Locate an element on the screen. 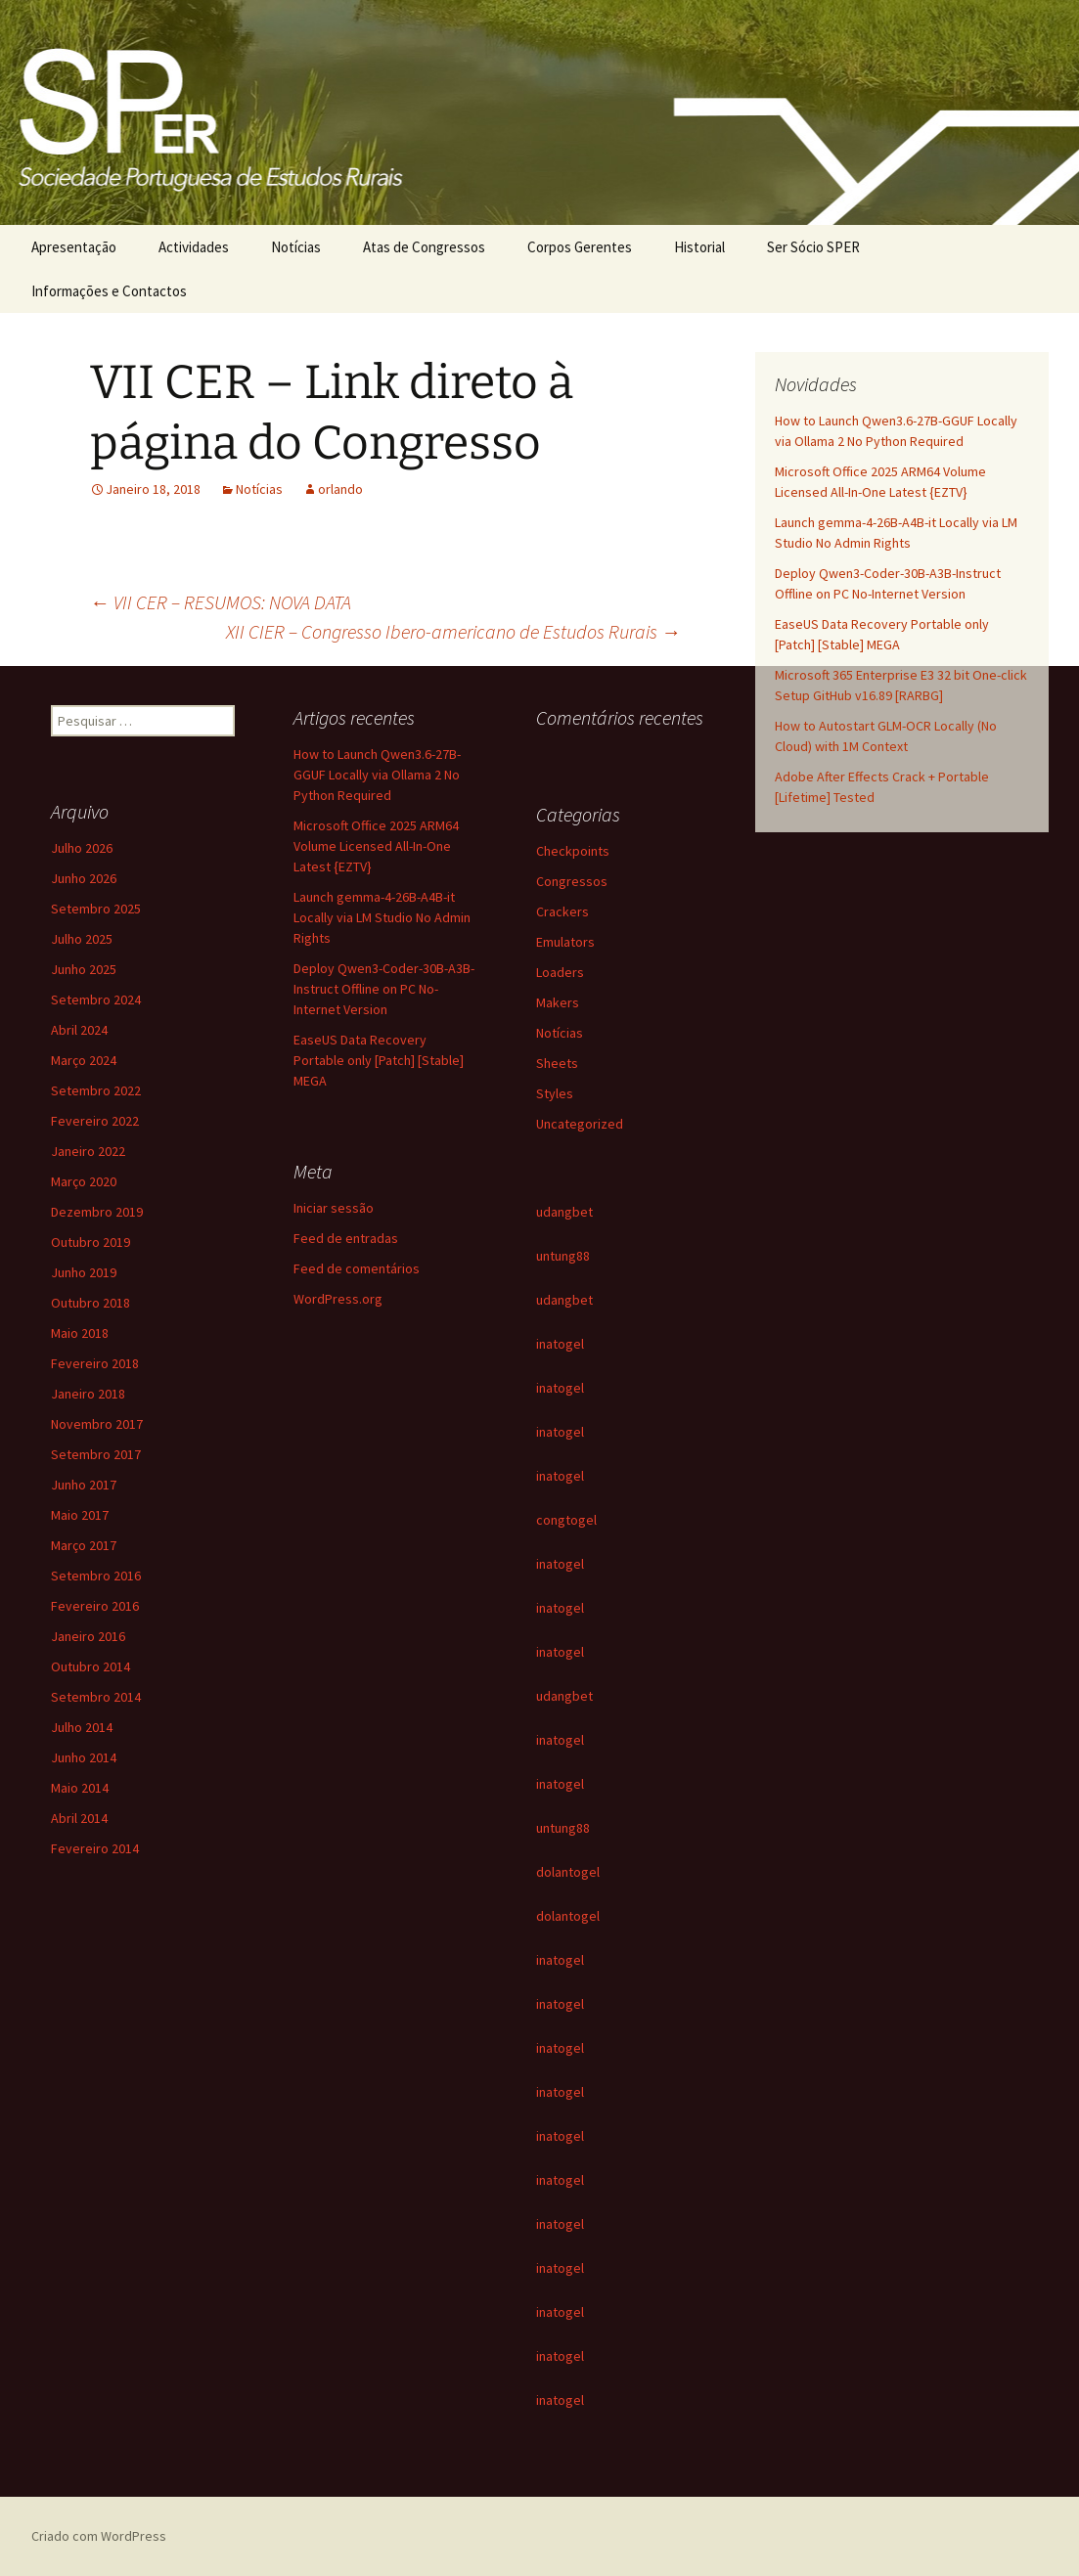 The height and width of the screenshot is (2576, 1079). Historial is located at coordinates (699, 247).